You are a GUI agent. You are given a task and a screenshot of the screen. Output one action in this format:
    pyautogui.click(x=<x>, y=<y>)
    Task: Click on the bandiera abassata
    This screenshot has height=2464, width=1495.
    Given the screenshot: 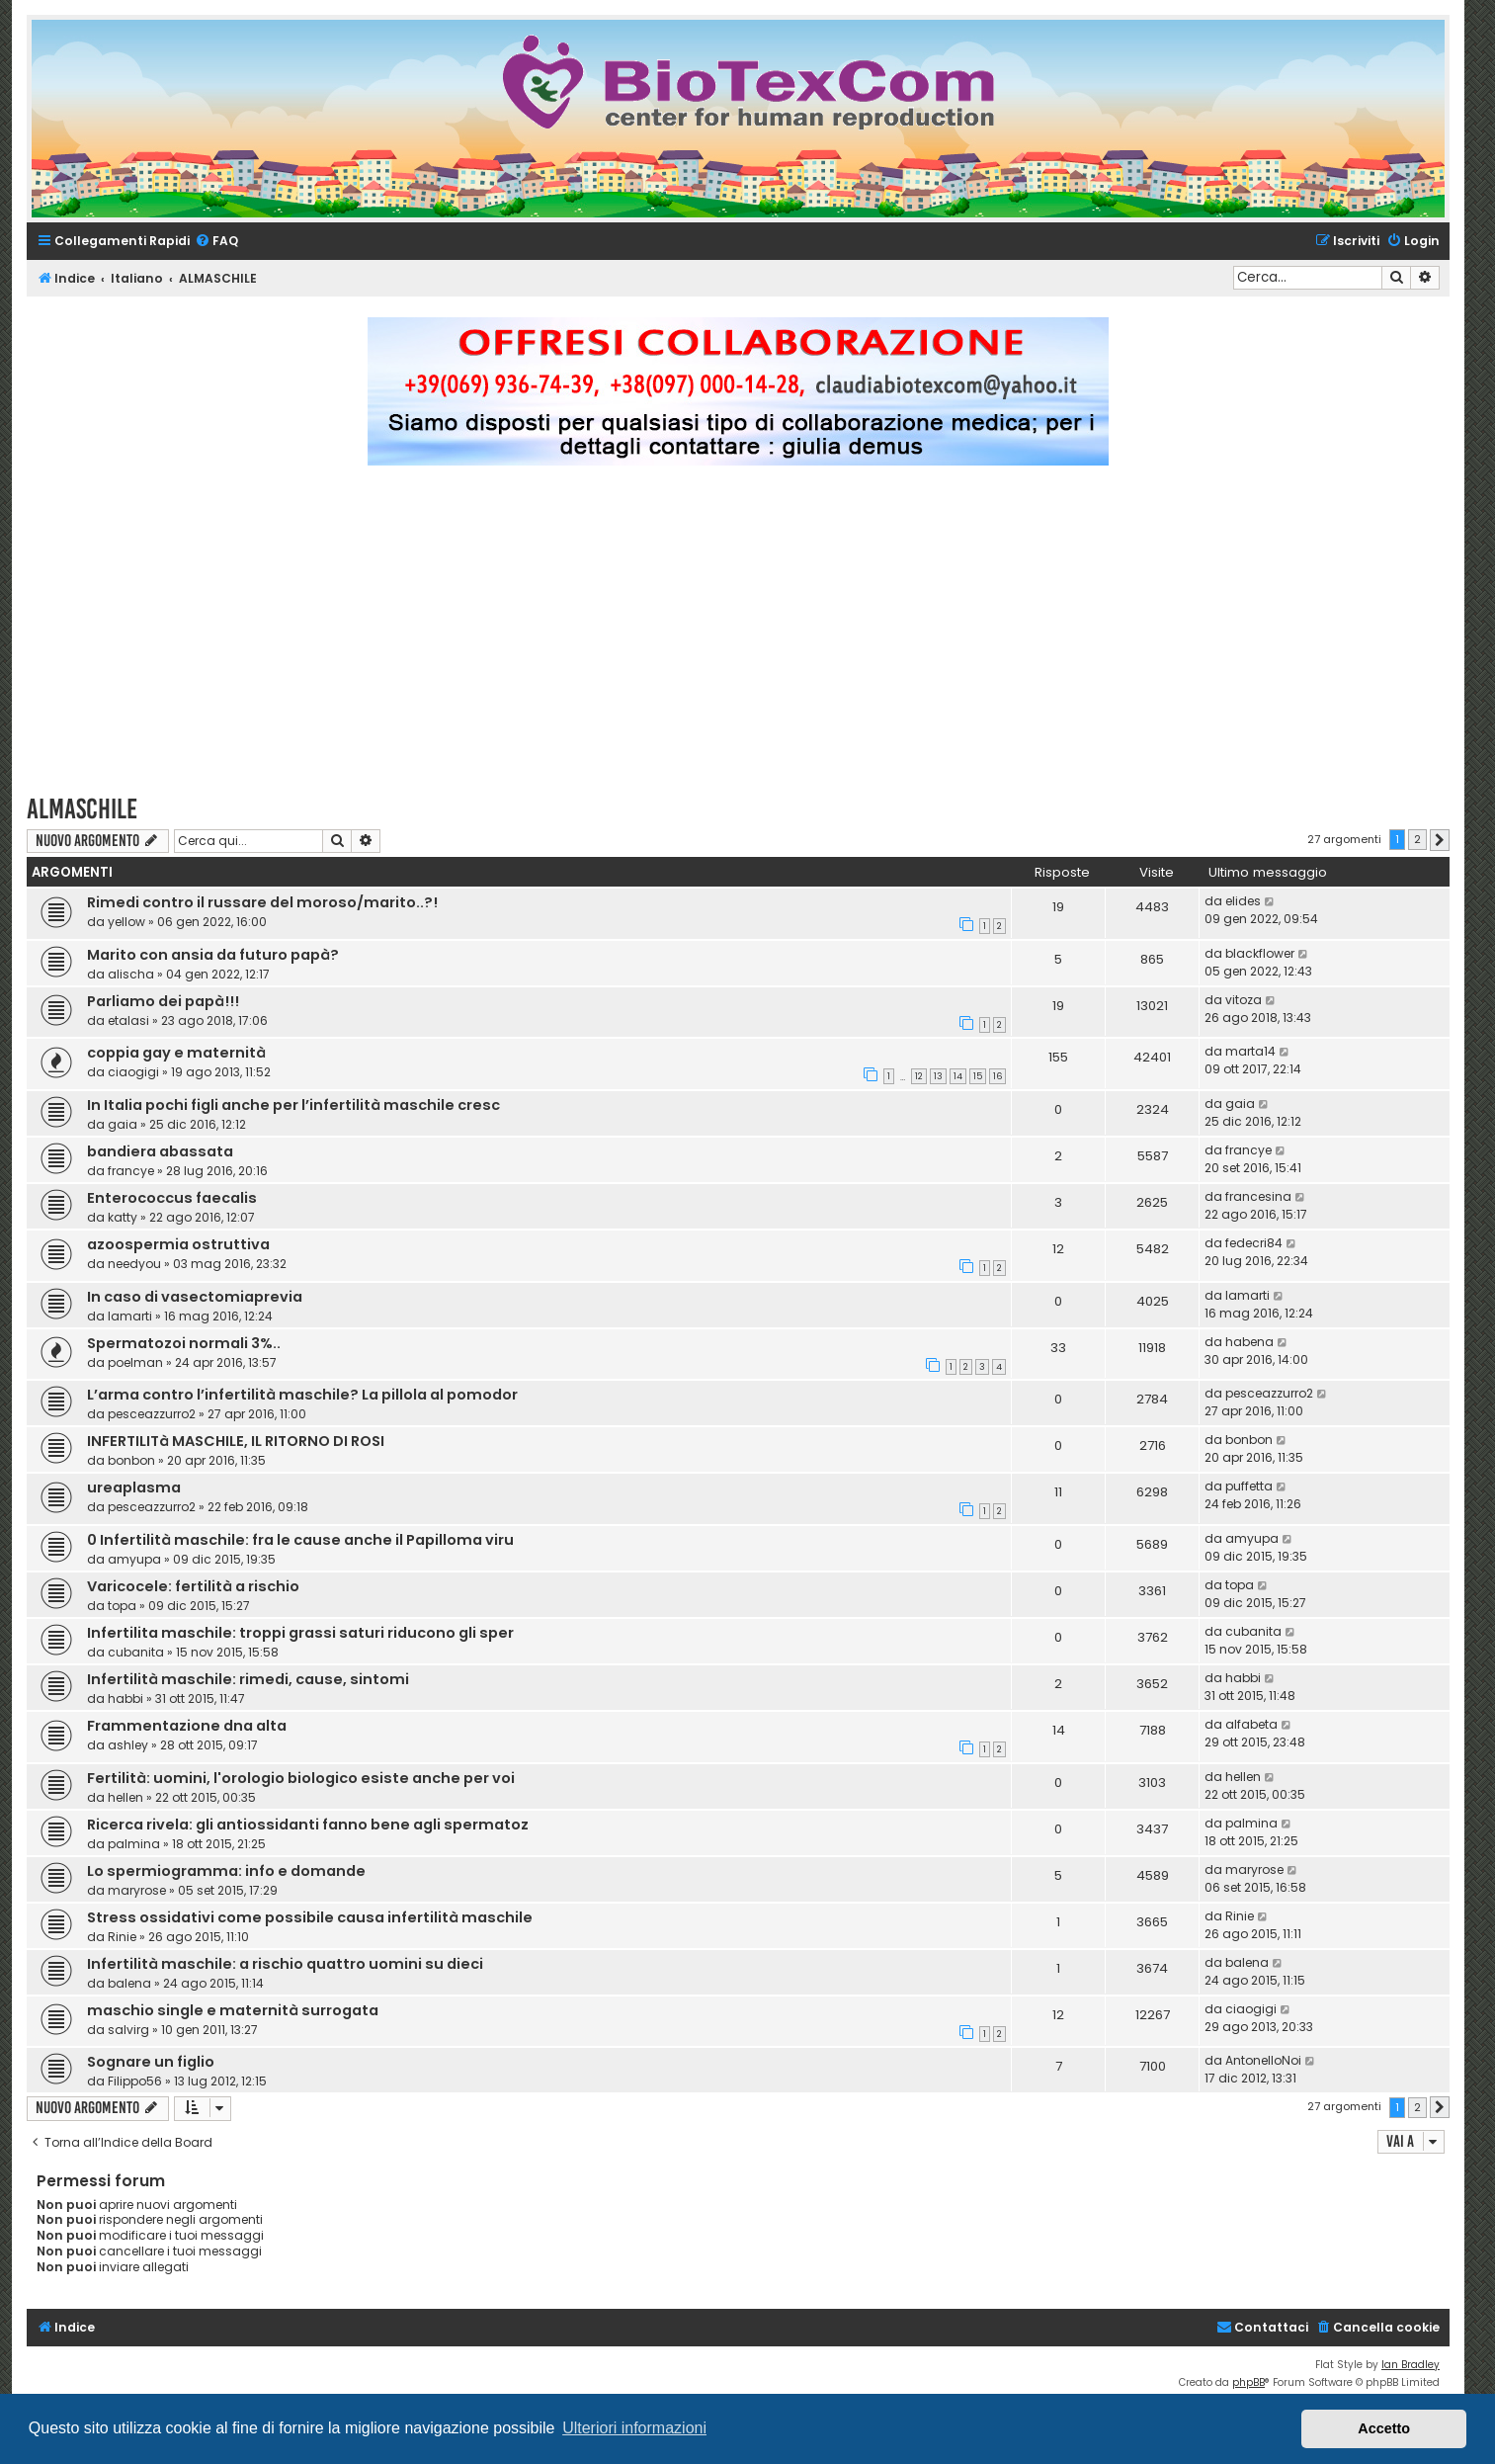 What is the action you would take?
    pyautogui.click(x=160, y=1151)
    